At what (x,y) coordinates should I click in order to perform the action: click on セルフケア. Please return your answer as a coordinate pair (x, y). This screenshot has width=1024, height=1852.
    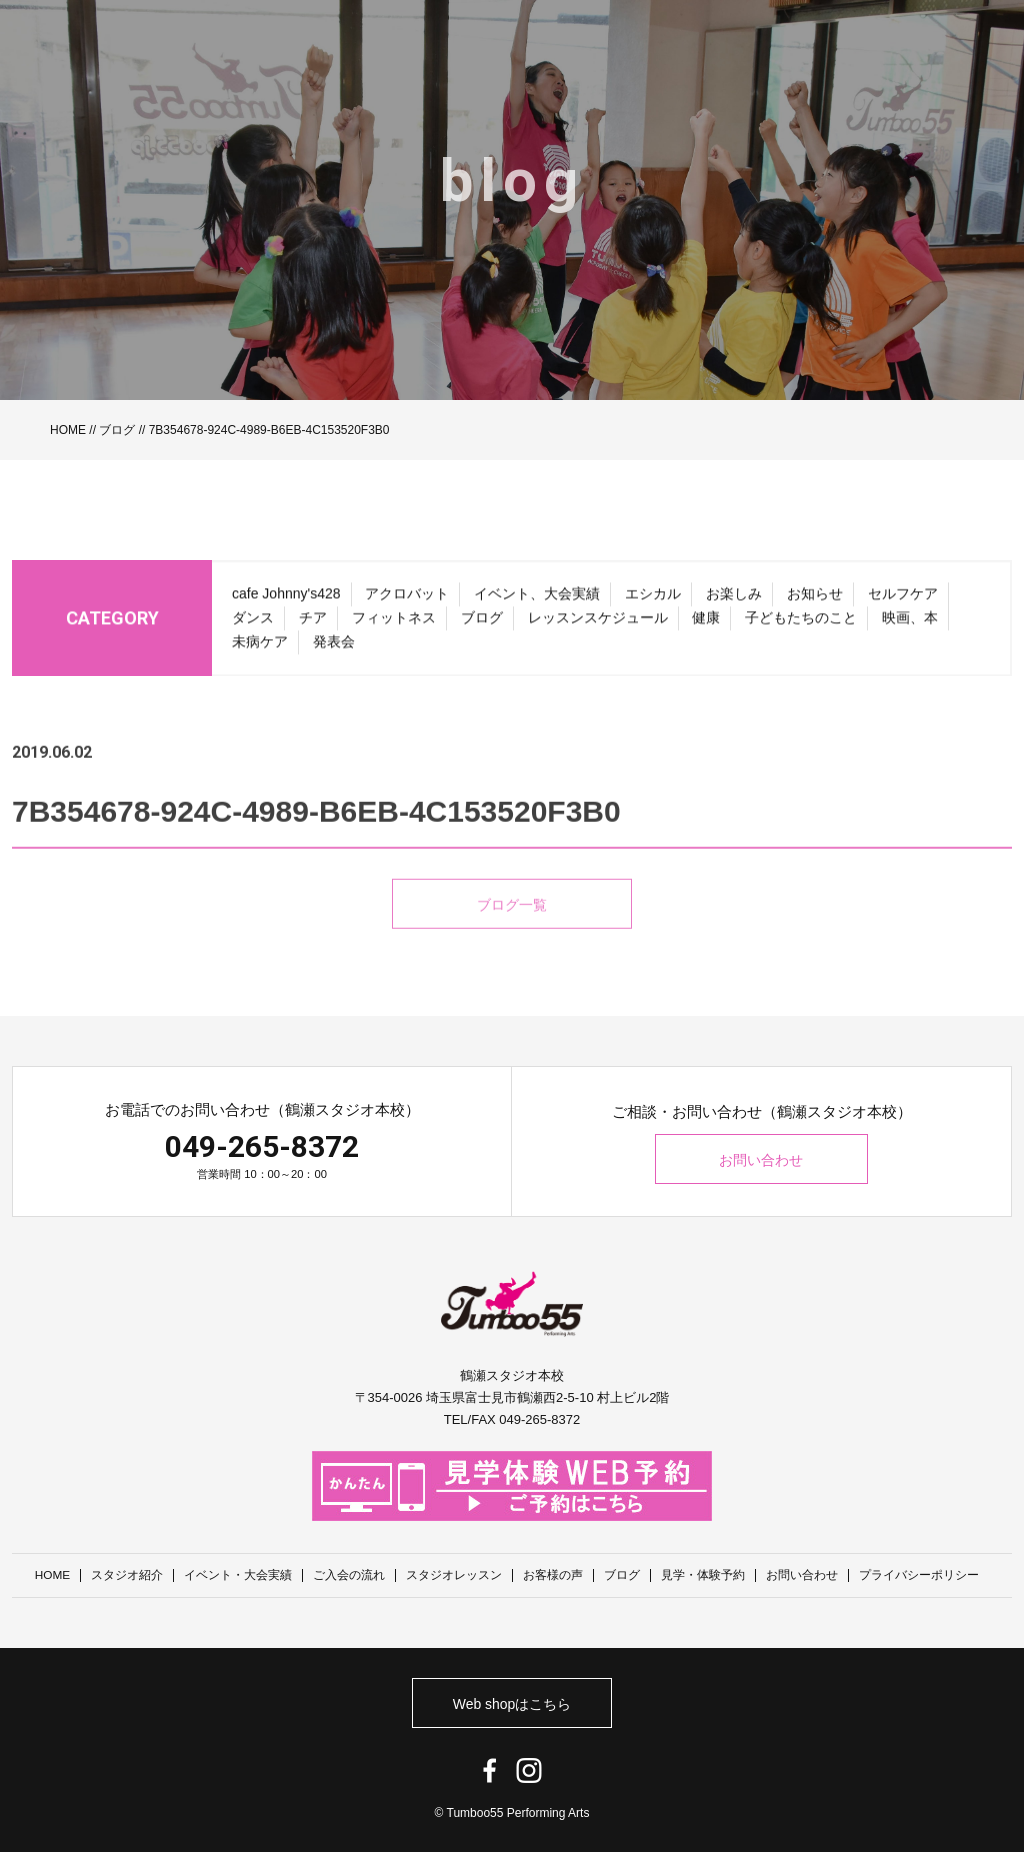
    Looking at the image, I should click on (903, 600).